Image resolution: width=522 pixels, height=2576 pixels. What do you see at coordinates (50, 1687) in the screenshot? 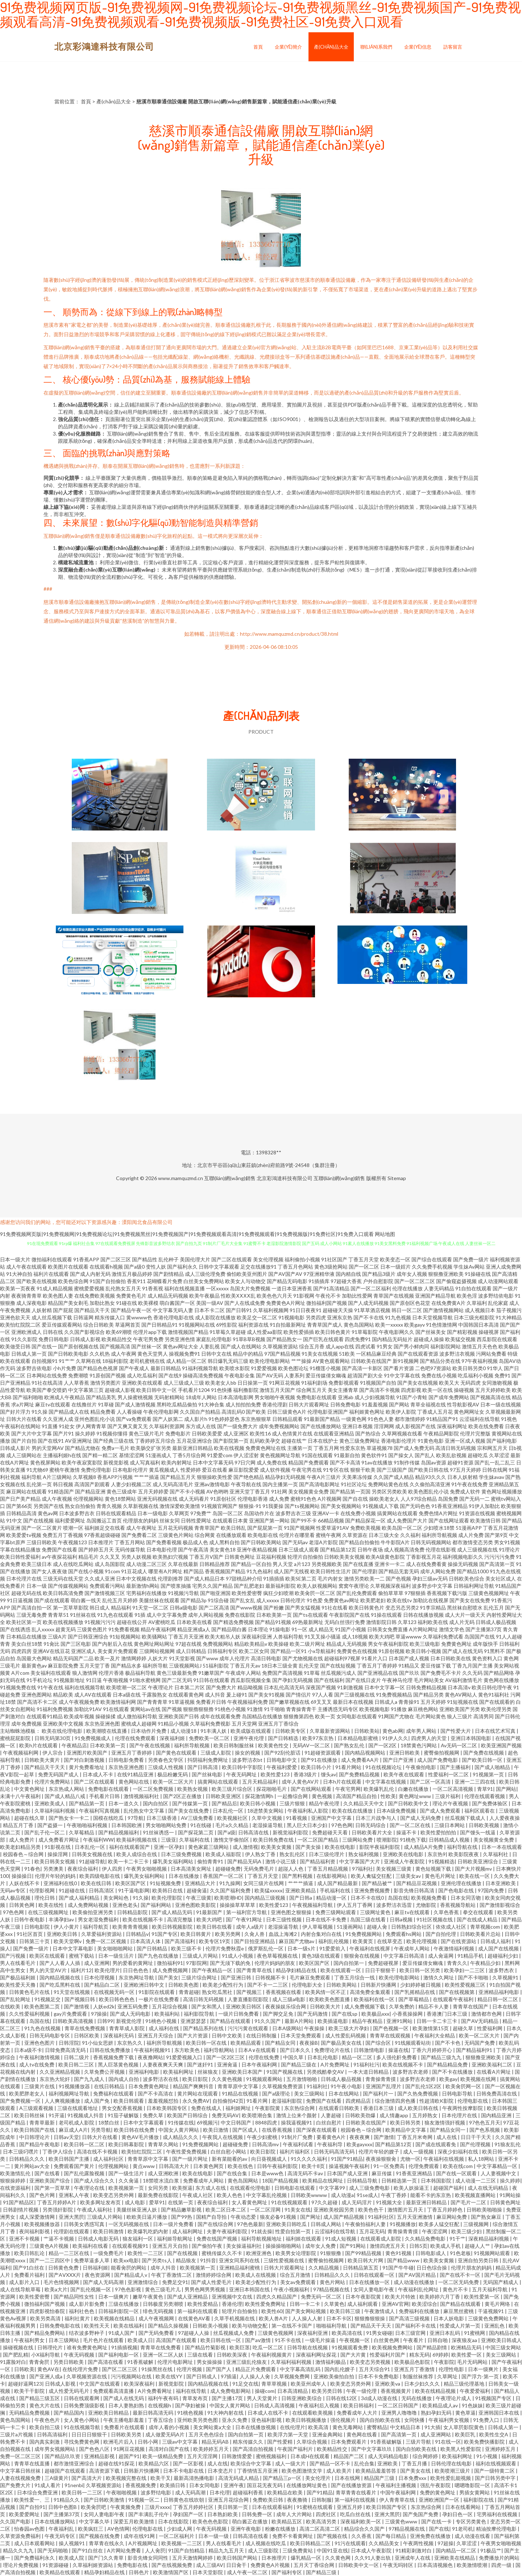
I see `91午夜在线` at bounding box center [50, 1687].